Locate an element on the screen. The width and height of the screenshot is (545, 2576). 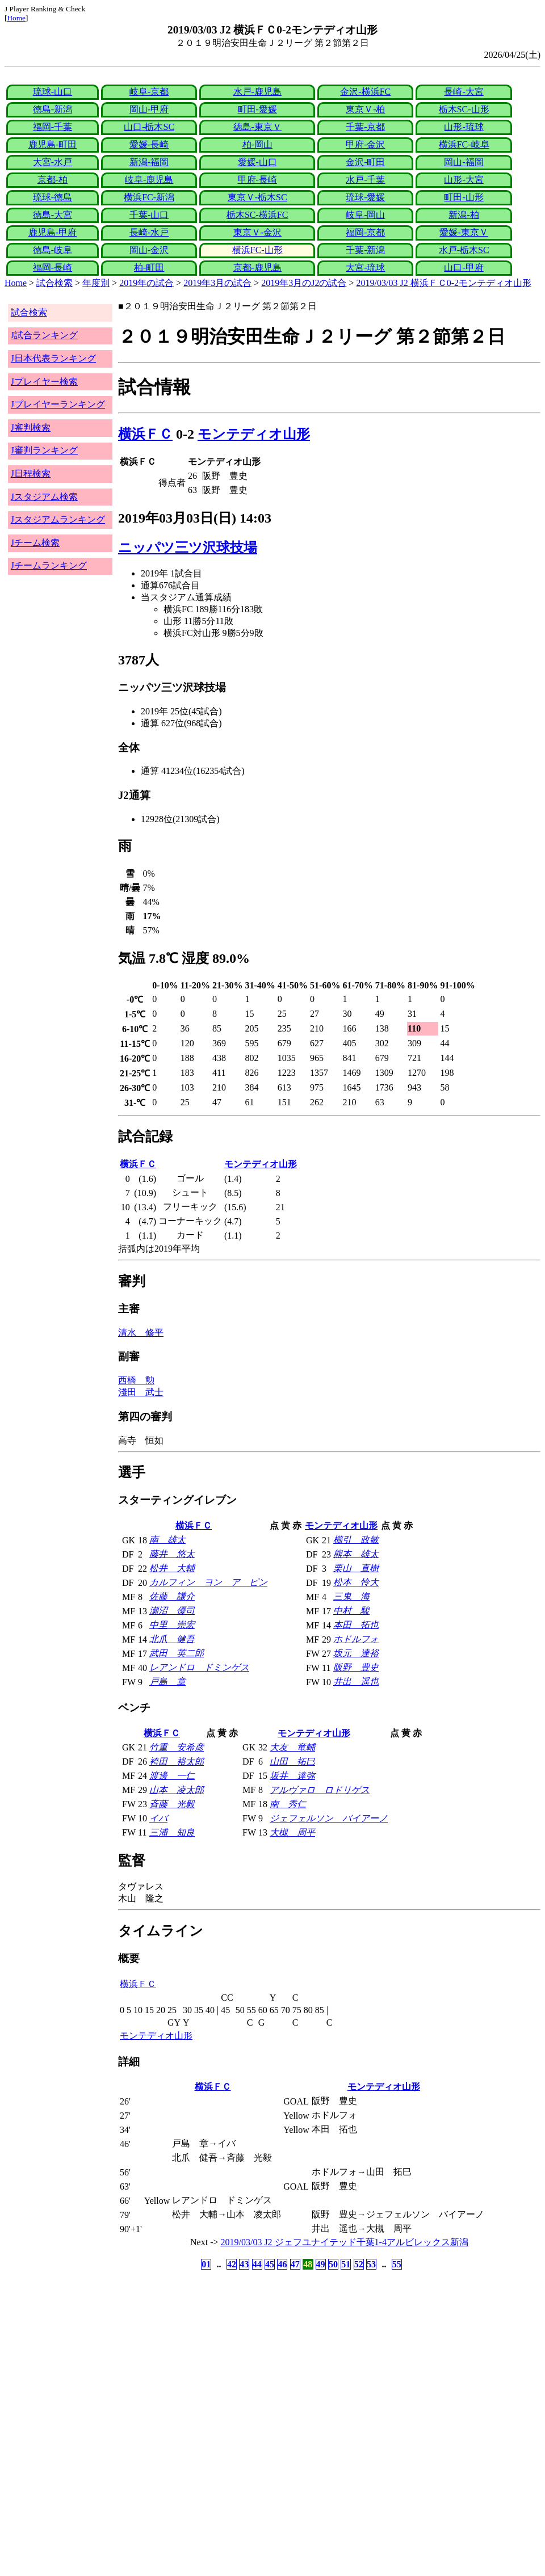
Jチームランキング is located at coordinates (49, 565).